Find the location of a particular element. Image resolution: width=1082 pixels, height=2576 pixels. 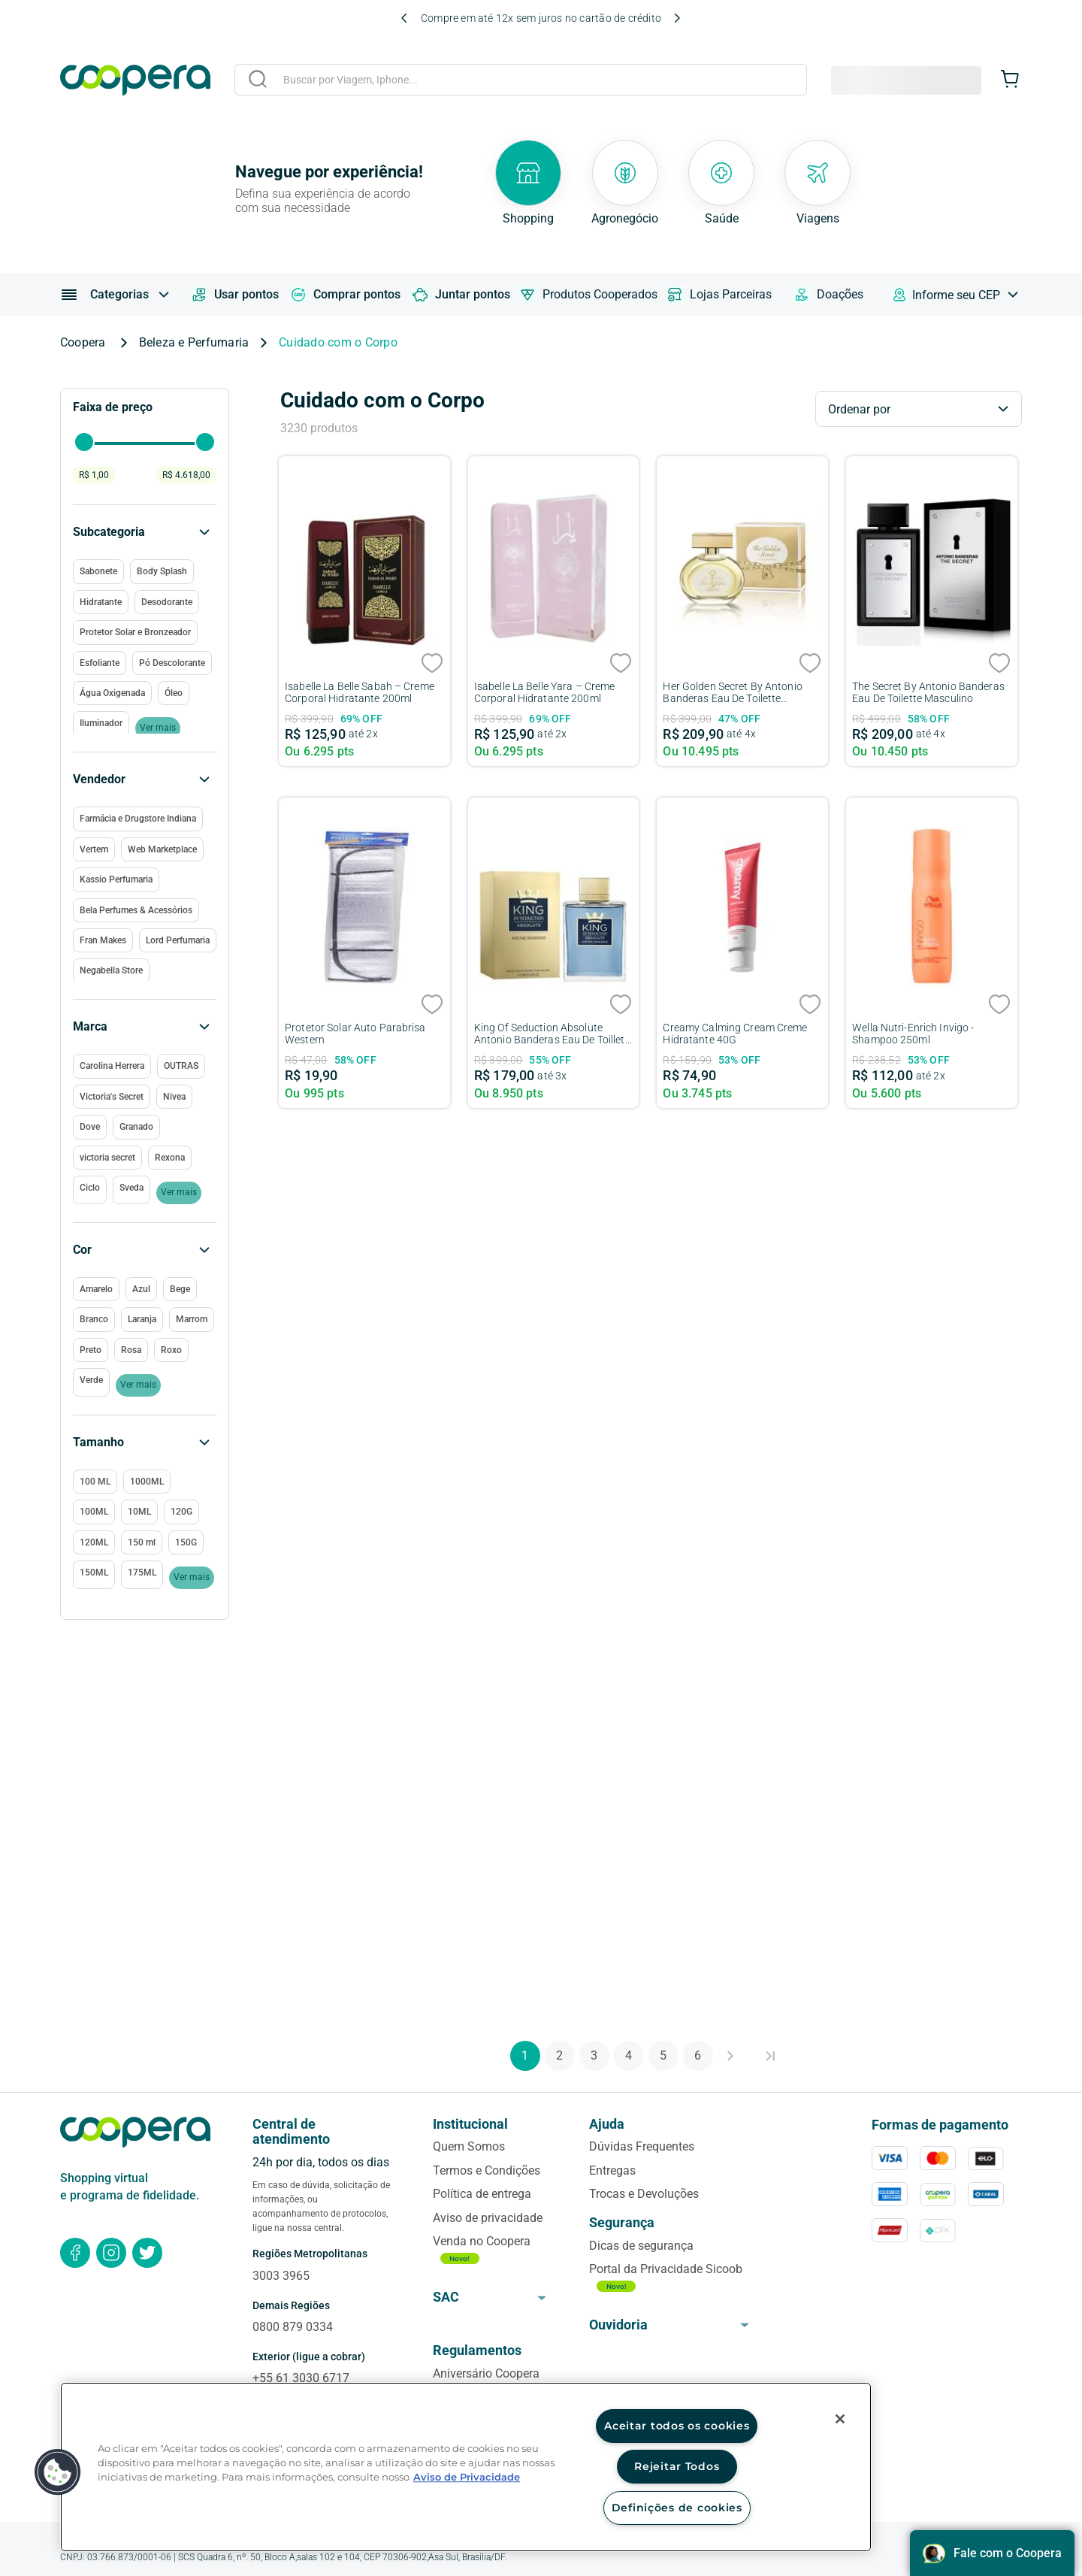

Carolina Herrera is located at coordinates (112, 1066).